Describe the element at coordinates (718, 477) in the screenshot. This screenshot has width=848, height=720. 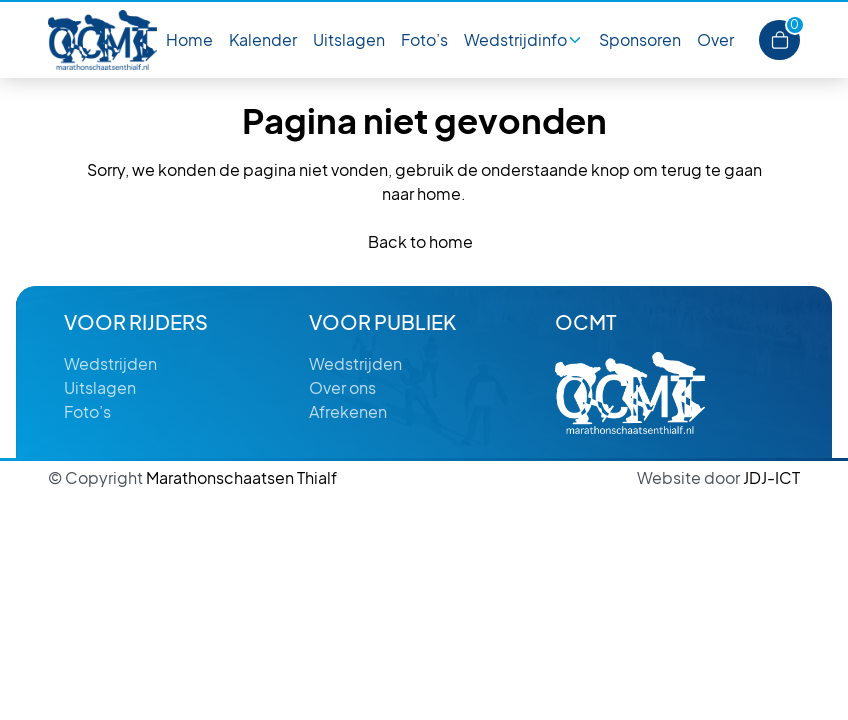
I see `JDJ-ICT` at that location.